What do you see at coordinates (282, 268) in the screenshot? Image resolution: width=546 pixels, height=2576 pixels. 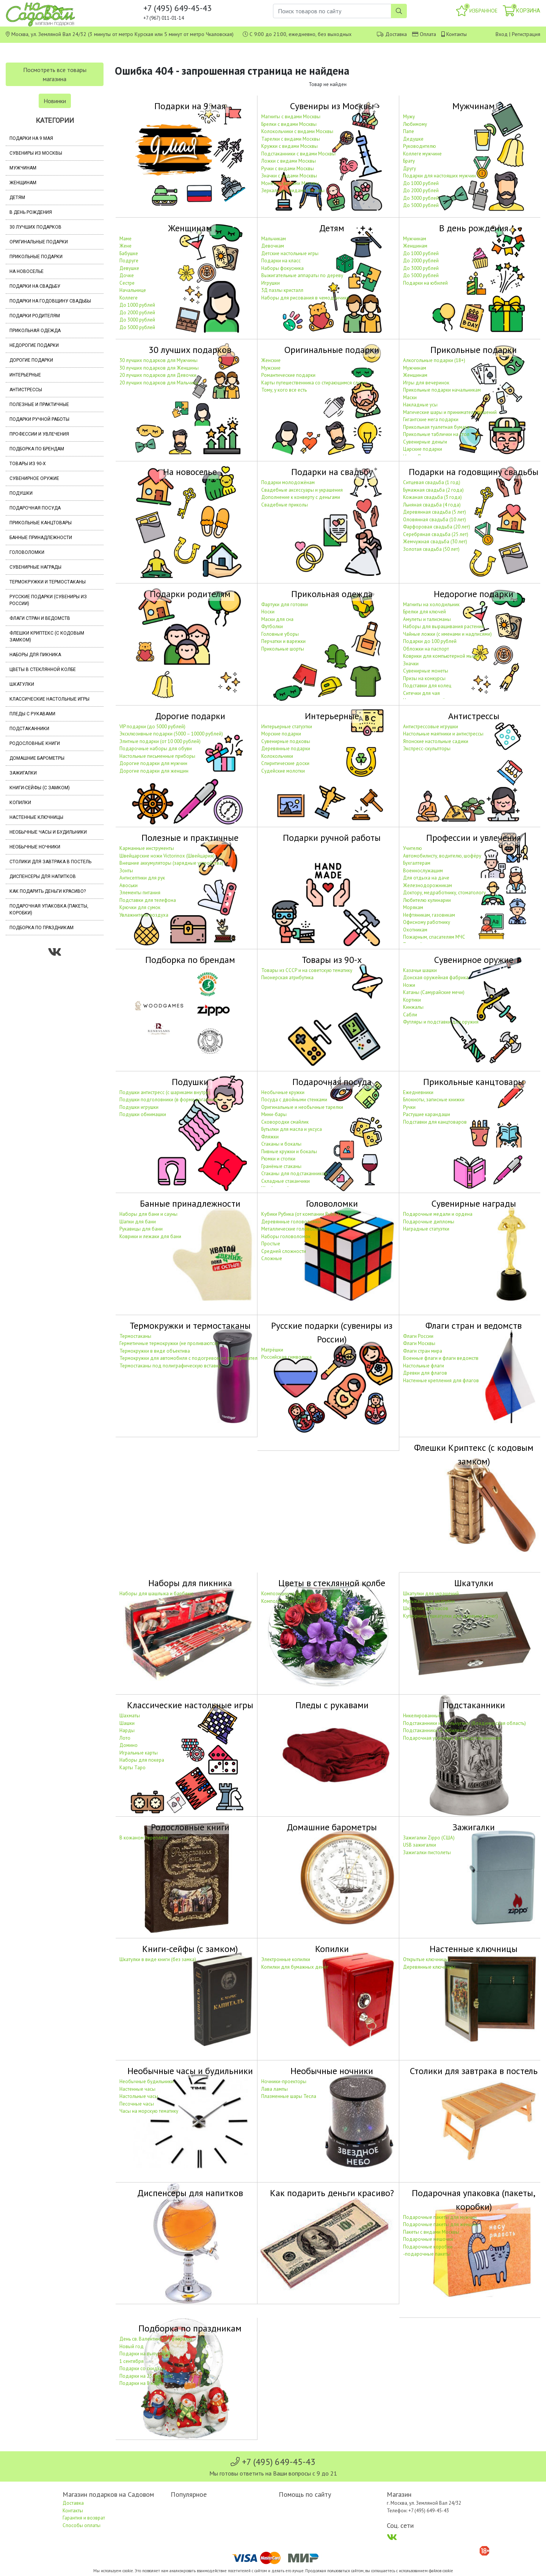 I see `Наборы фокусника` at bounding box center [282, 268].